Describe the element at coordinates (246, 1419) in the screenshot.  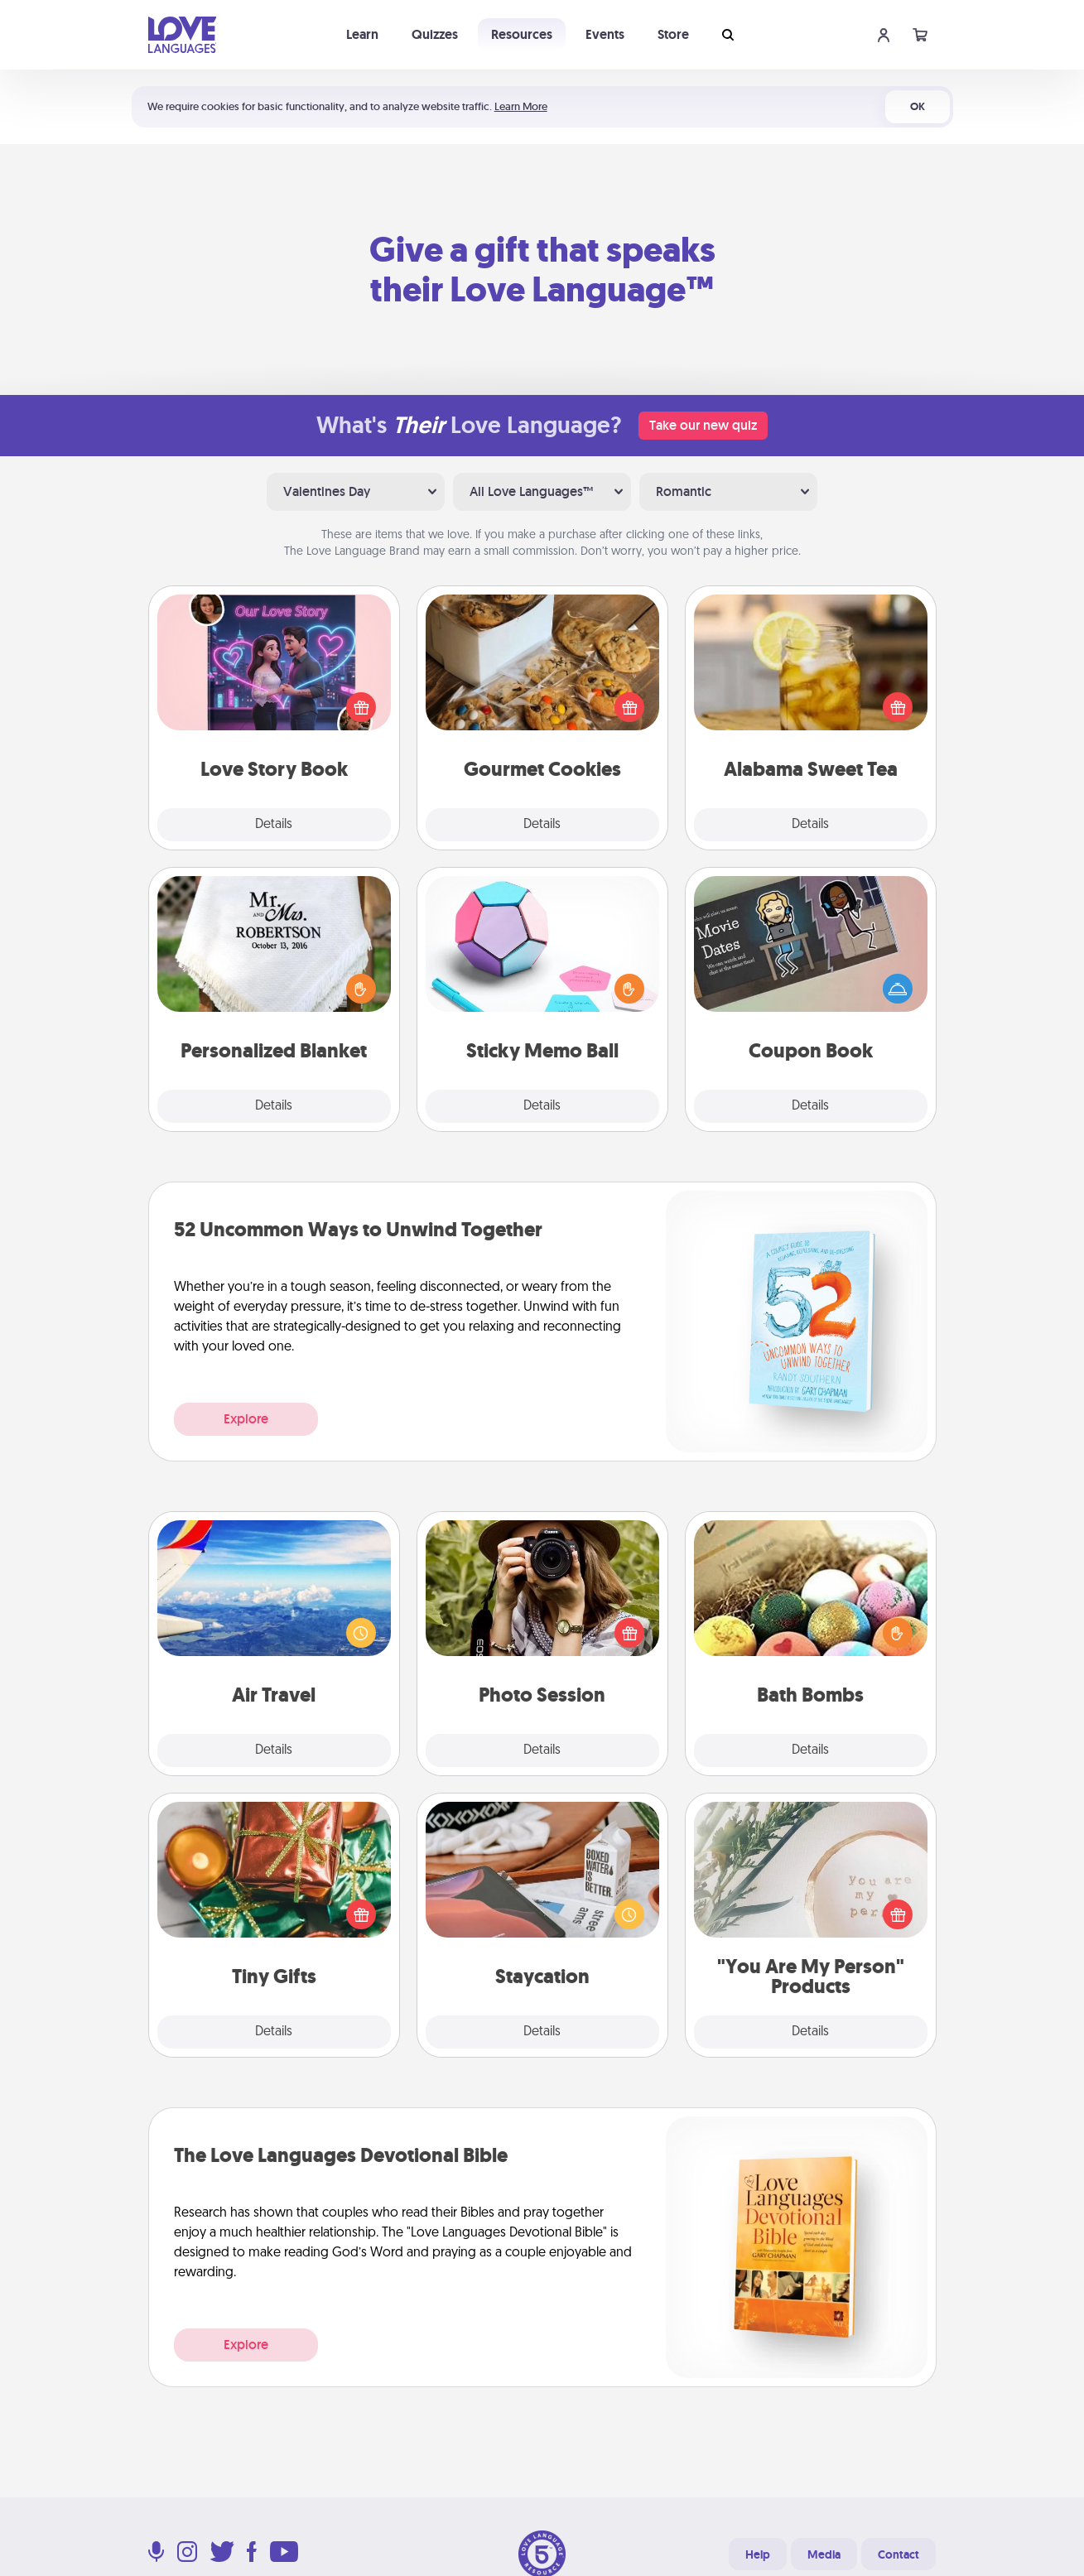
I see `Explore` at that location.